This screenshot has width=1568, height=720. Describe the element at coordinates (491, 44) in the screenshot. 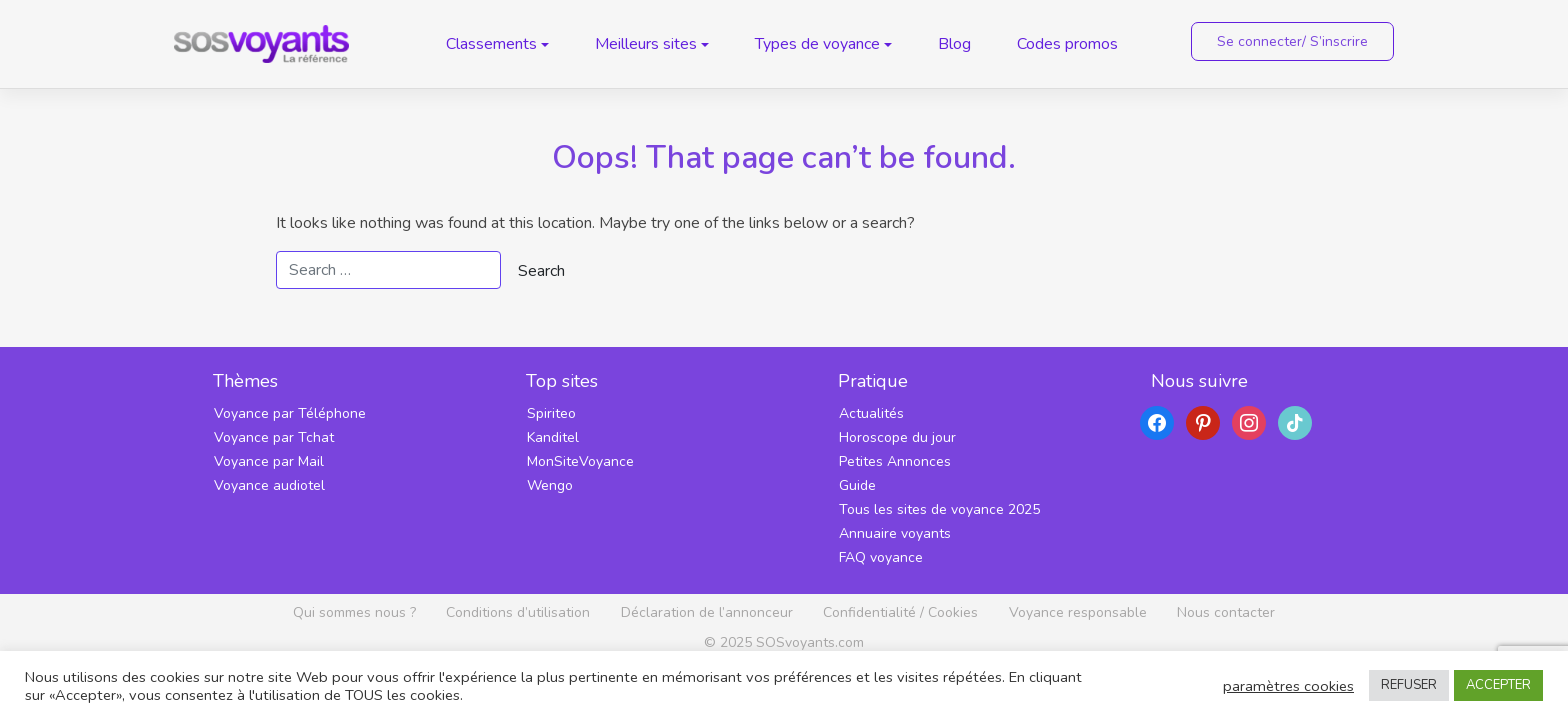

I see `Classements` at that location.